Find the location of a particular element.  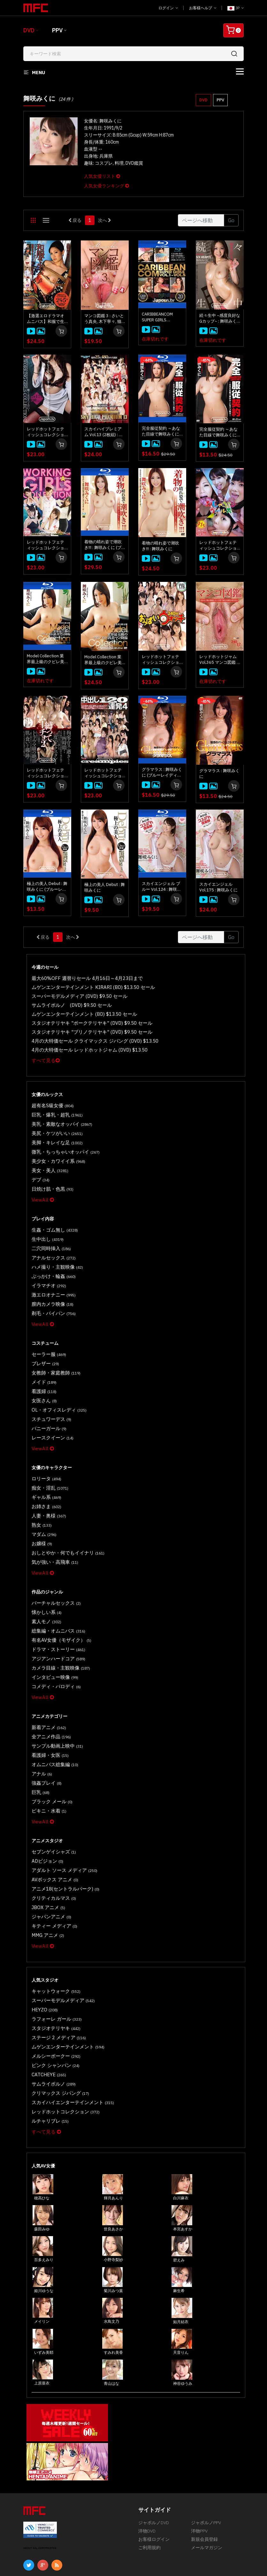

HEYZO is located at coordinates (43, 1929).